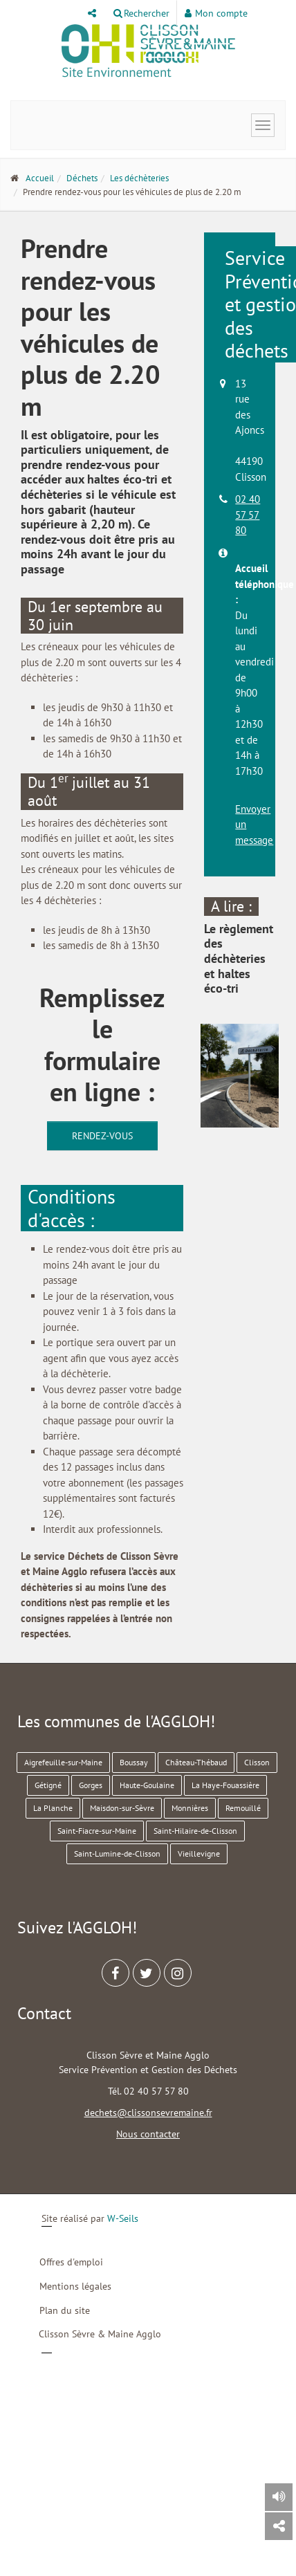  What do you see at coordinates (122, 2218) in the screenshot?
I see `W-Seils` at bounding box center [122, 2218].